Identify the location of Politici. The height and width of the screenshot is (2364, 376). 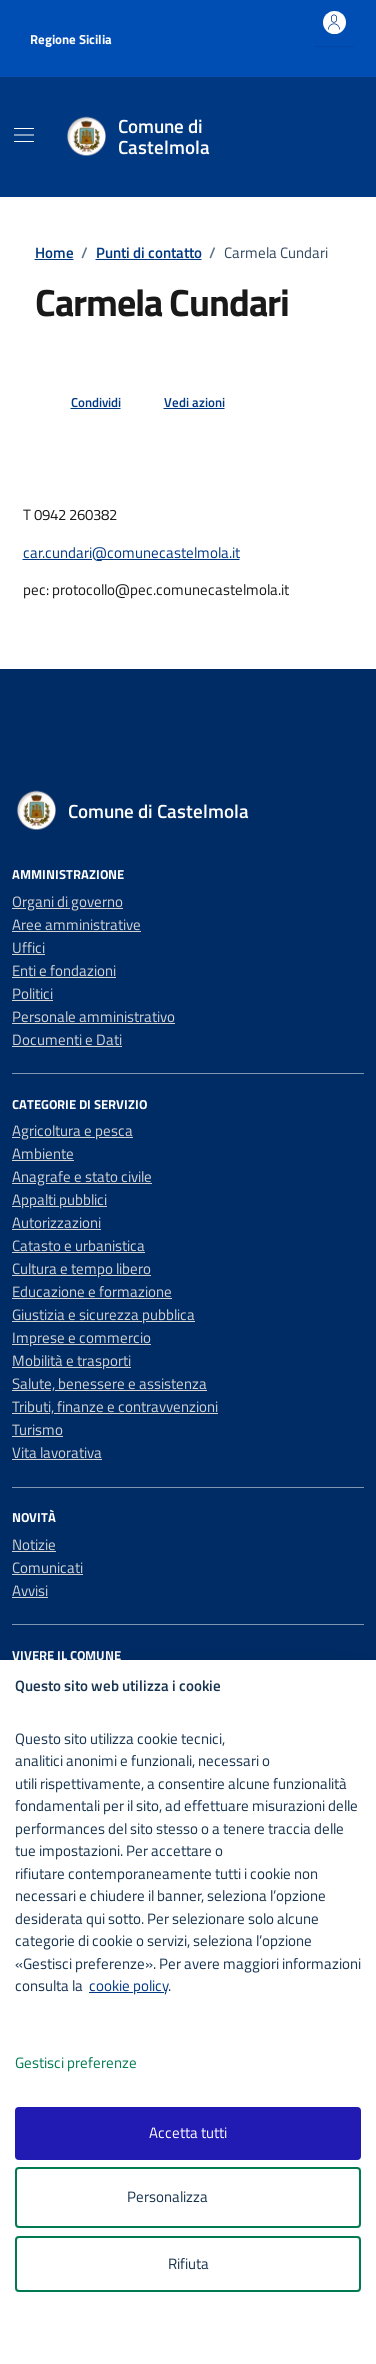
(32, 993).